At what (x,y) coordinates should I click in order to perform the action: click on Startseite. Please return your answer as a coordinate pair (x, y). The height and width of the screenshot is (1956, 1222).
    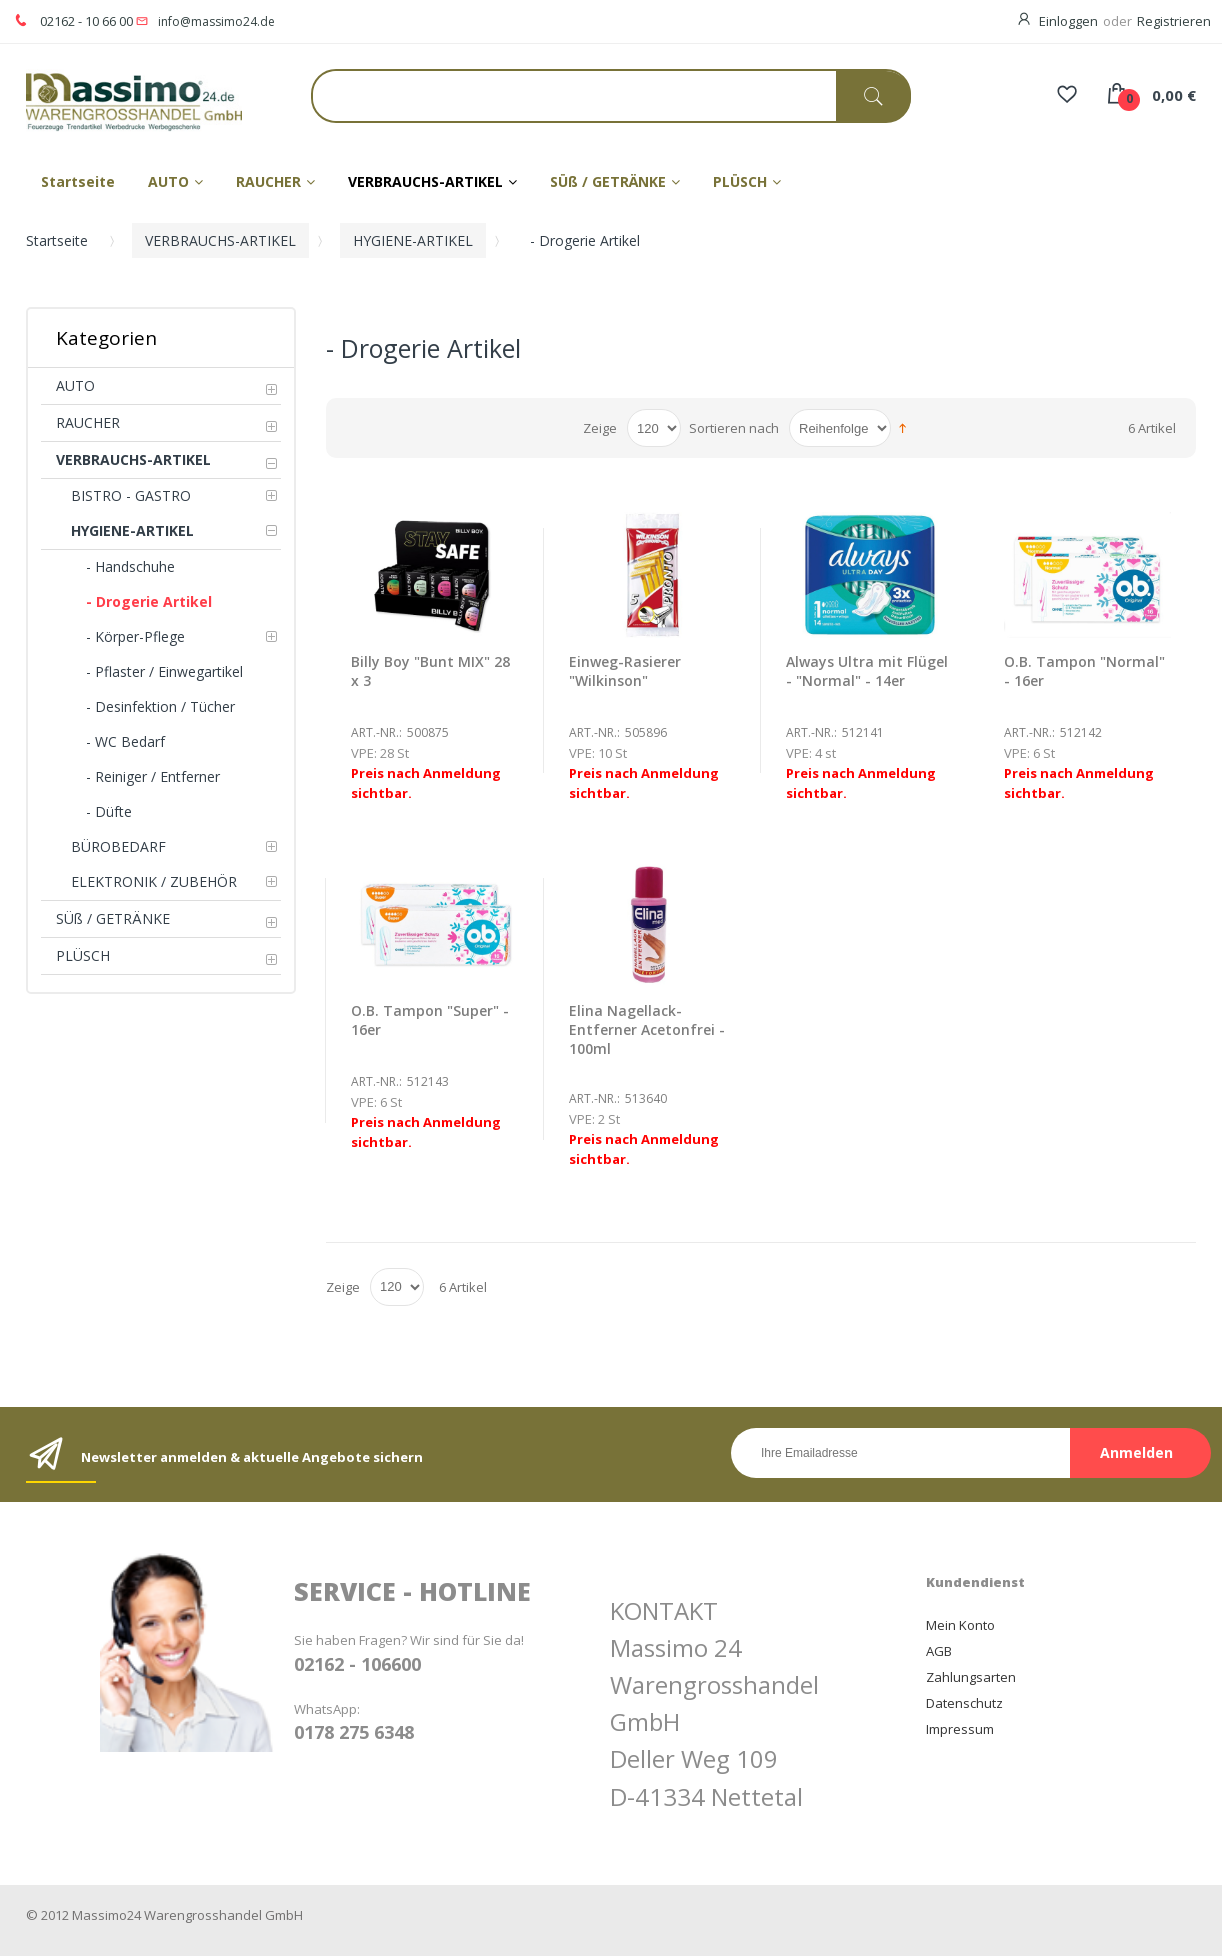
    Looking at the image, I should click on (57, 240).